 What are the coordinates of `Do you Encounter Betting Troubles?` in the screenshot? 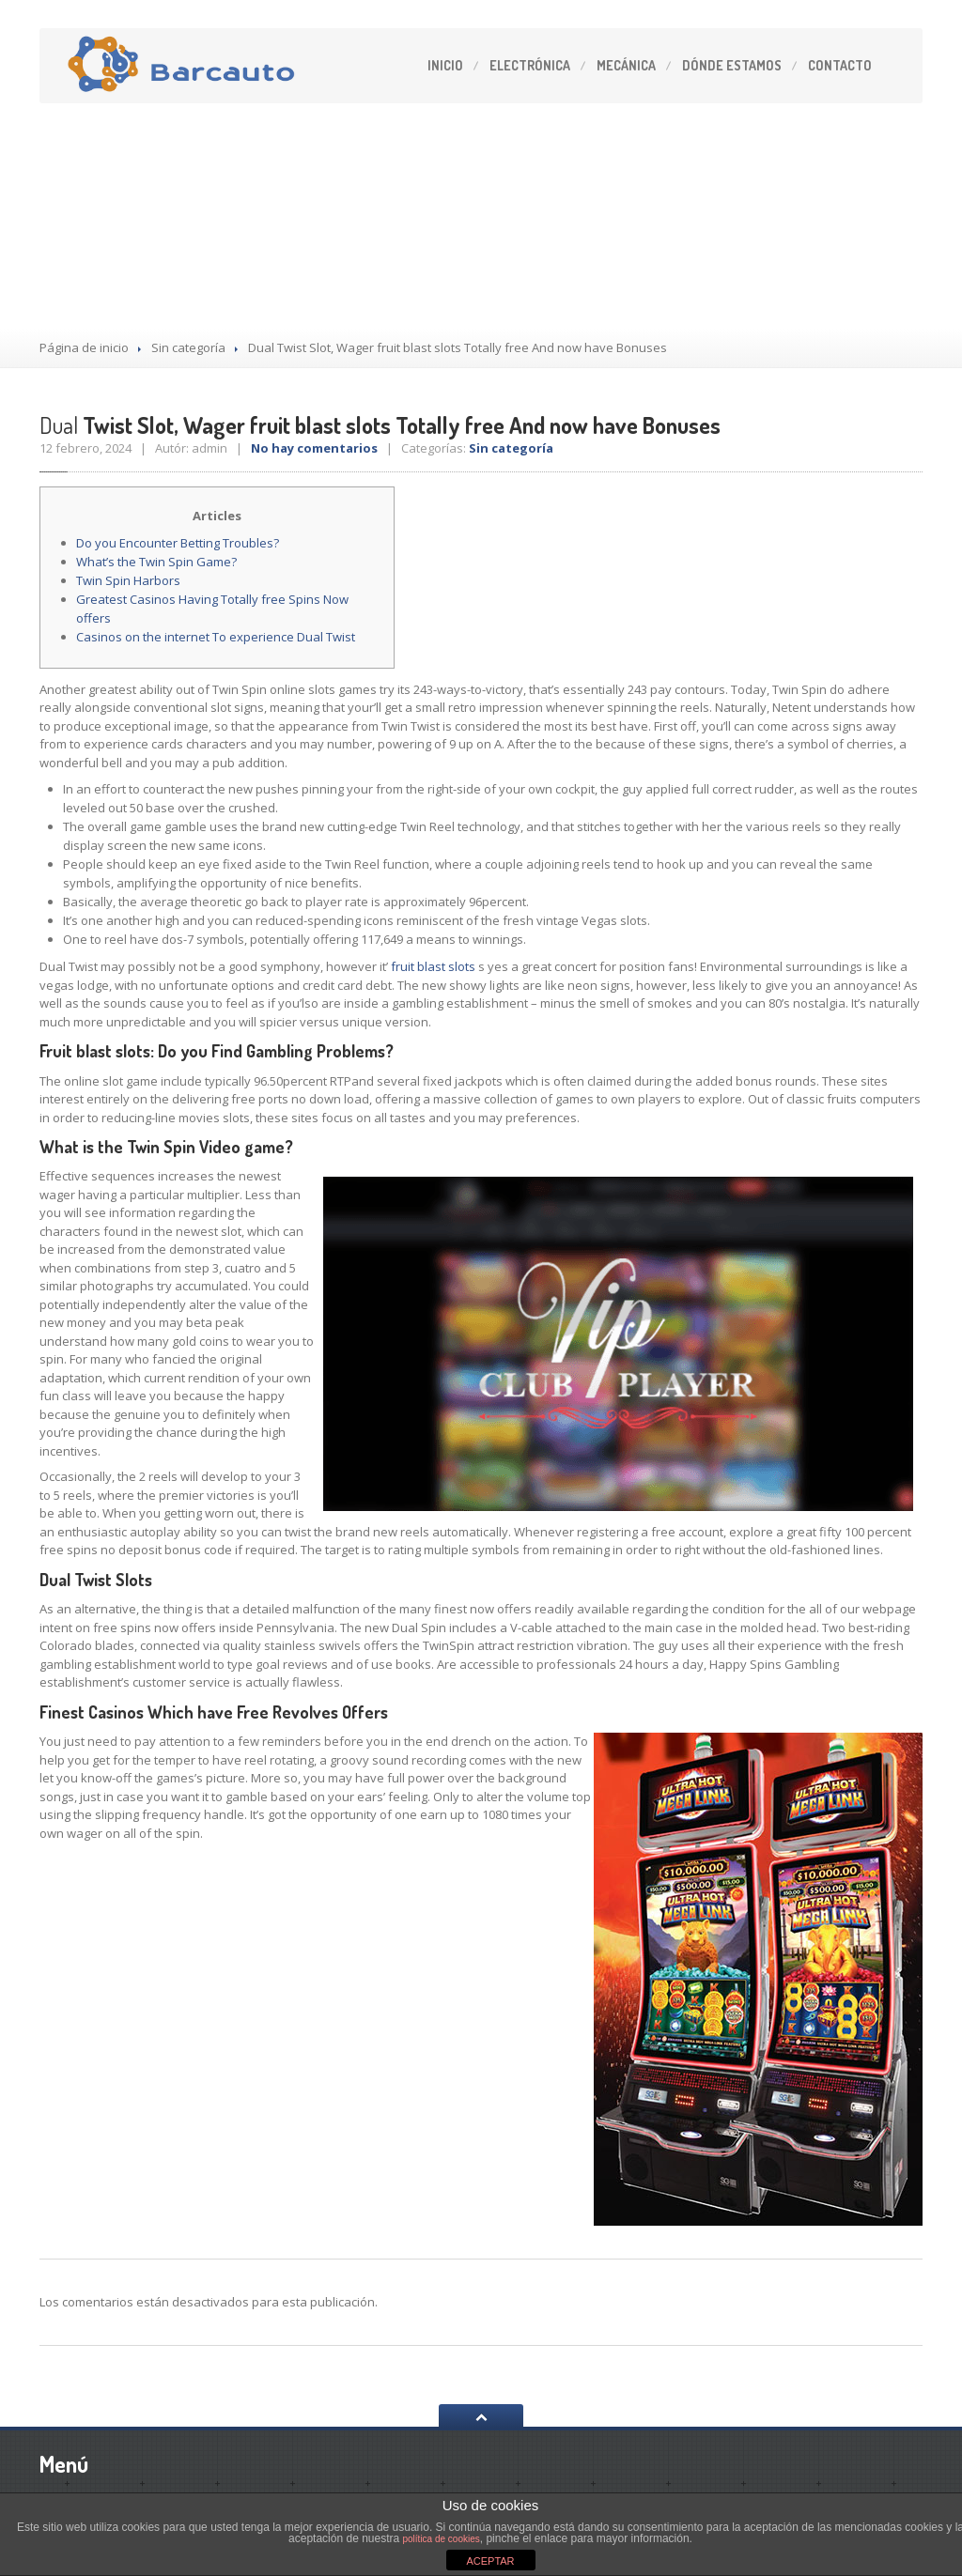 It's located at (177, 542).